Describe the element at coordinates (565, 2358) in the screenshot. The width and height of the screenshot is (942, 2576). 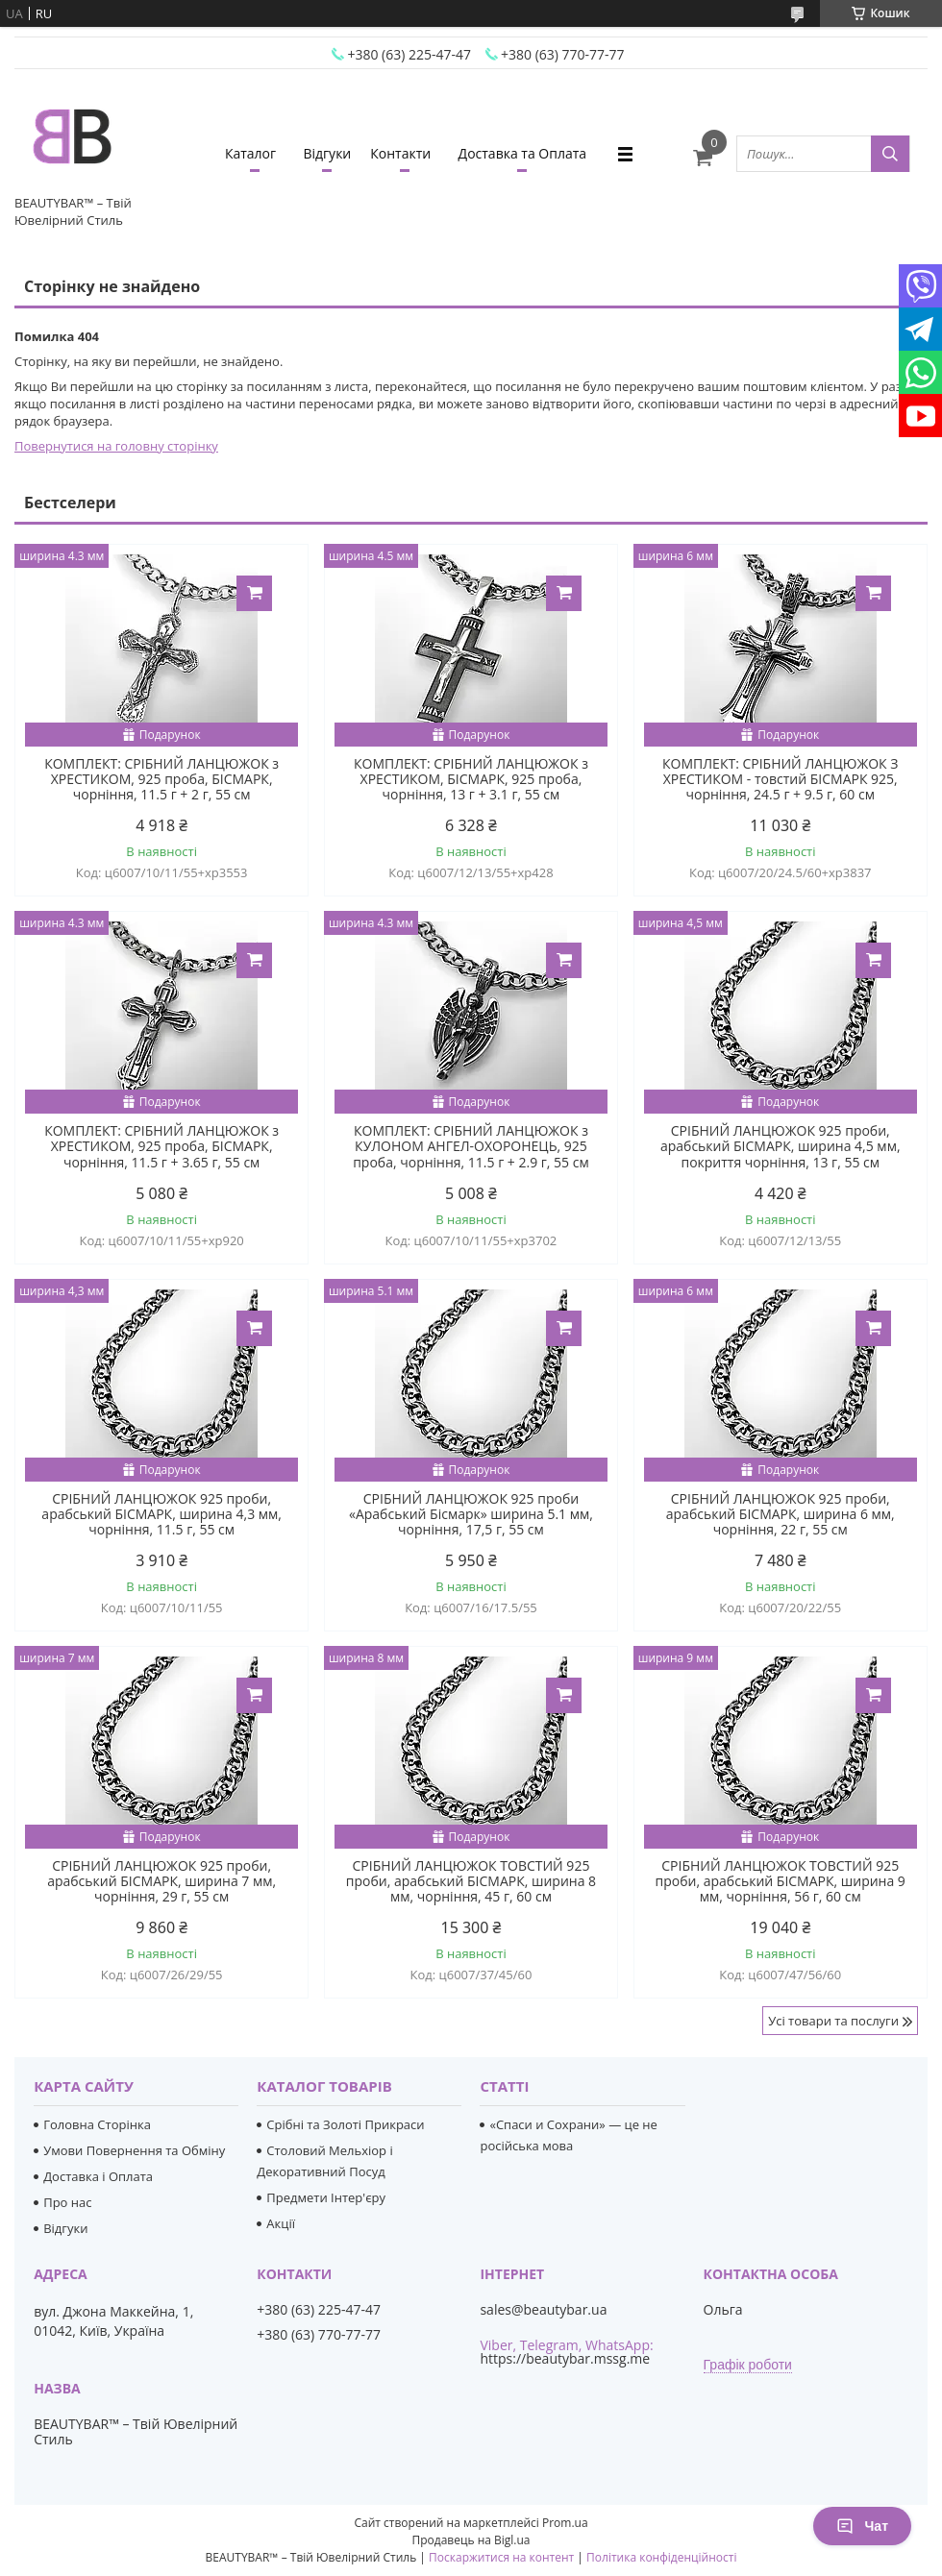
I see `https://beautybar.mssg.me` at that location.